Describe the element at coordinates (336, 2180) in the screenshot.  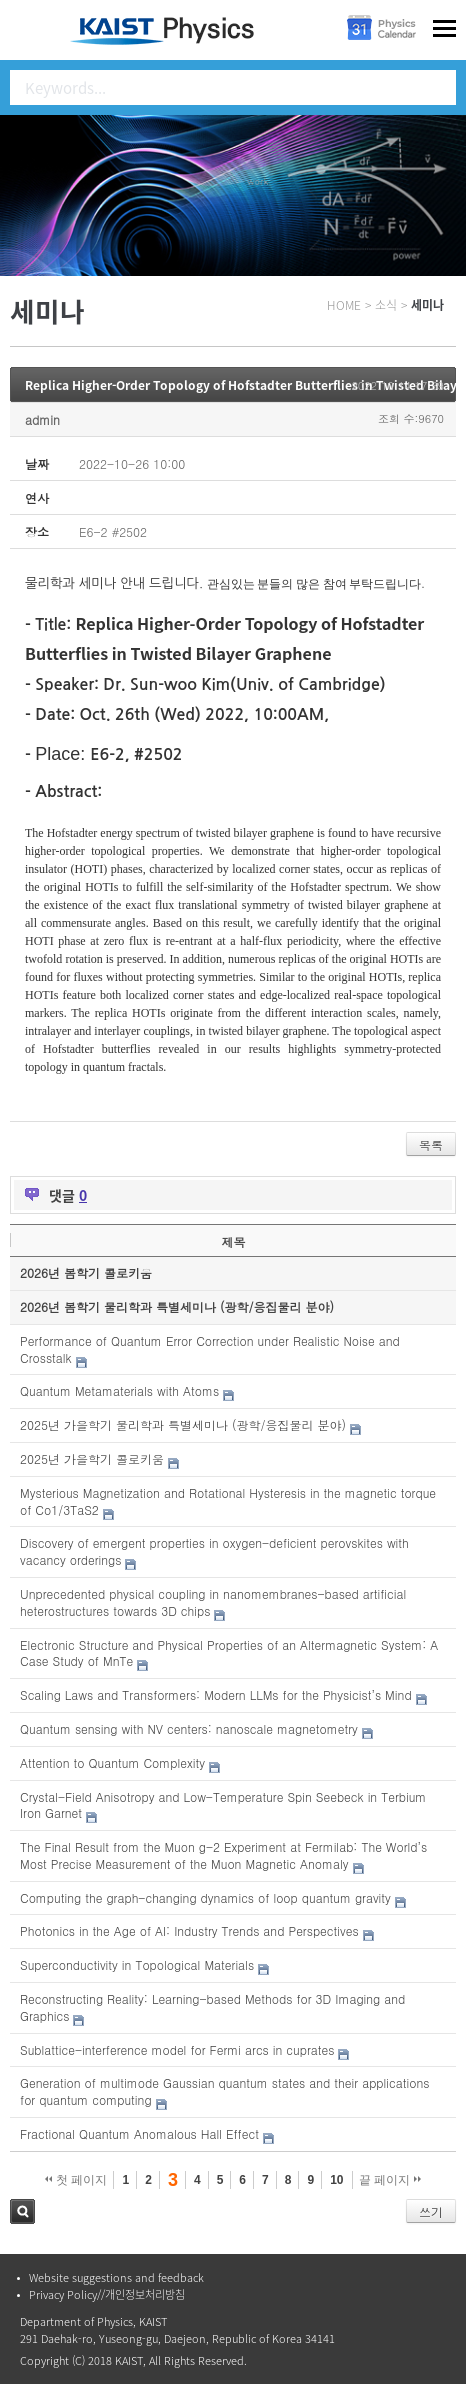
I see `10` at that location.